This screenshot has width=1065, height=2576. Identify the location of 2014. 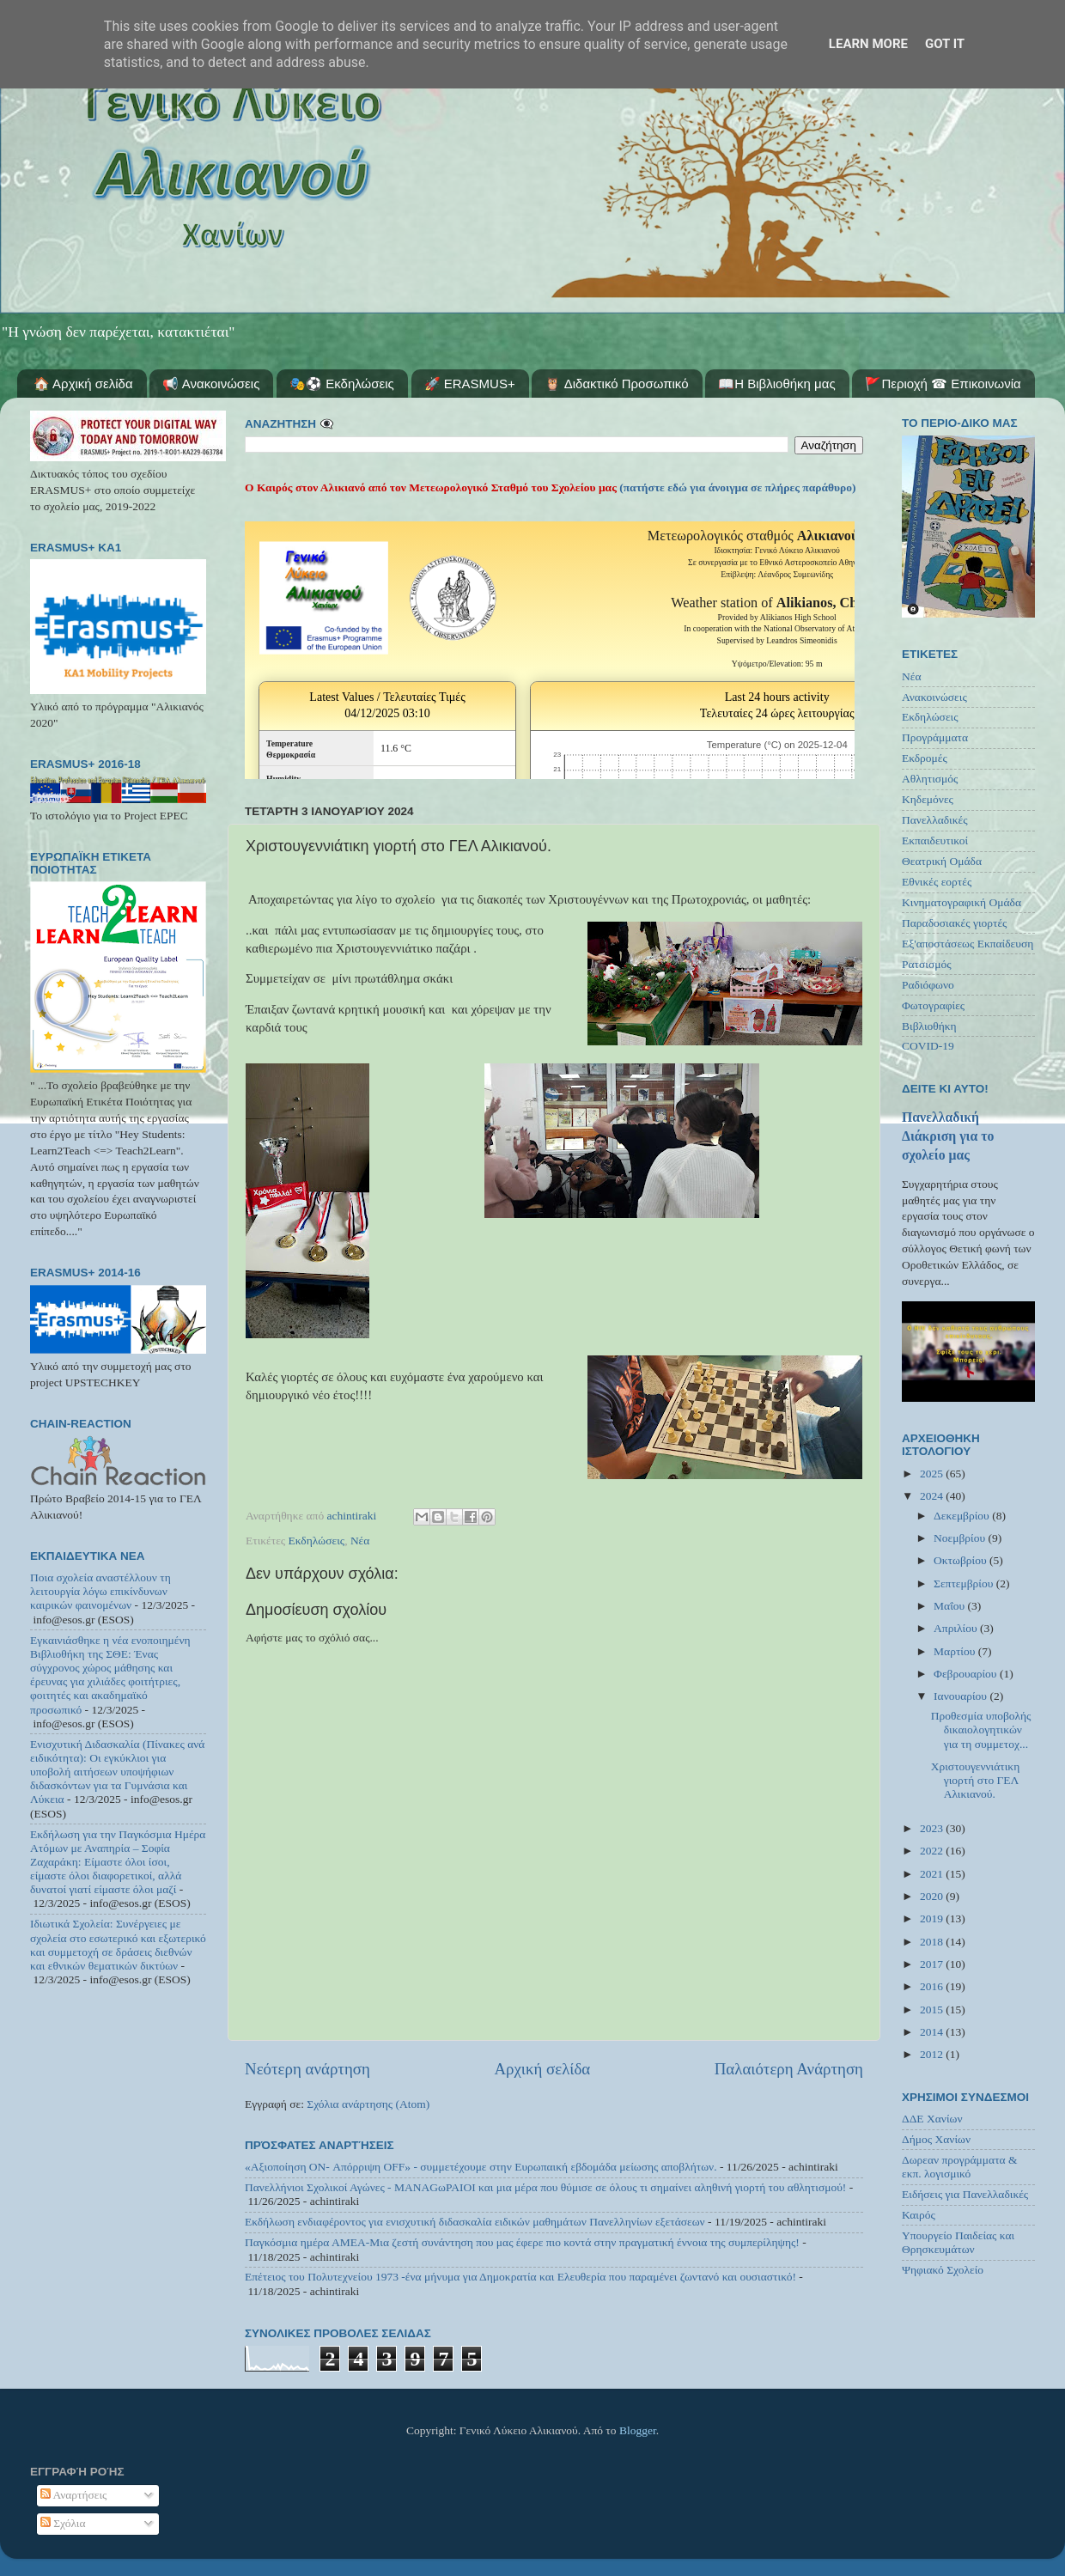
(933, 2031).